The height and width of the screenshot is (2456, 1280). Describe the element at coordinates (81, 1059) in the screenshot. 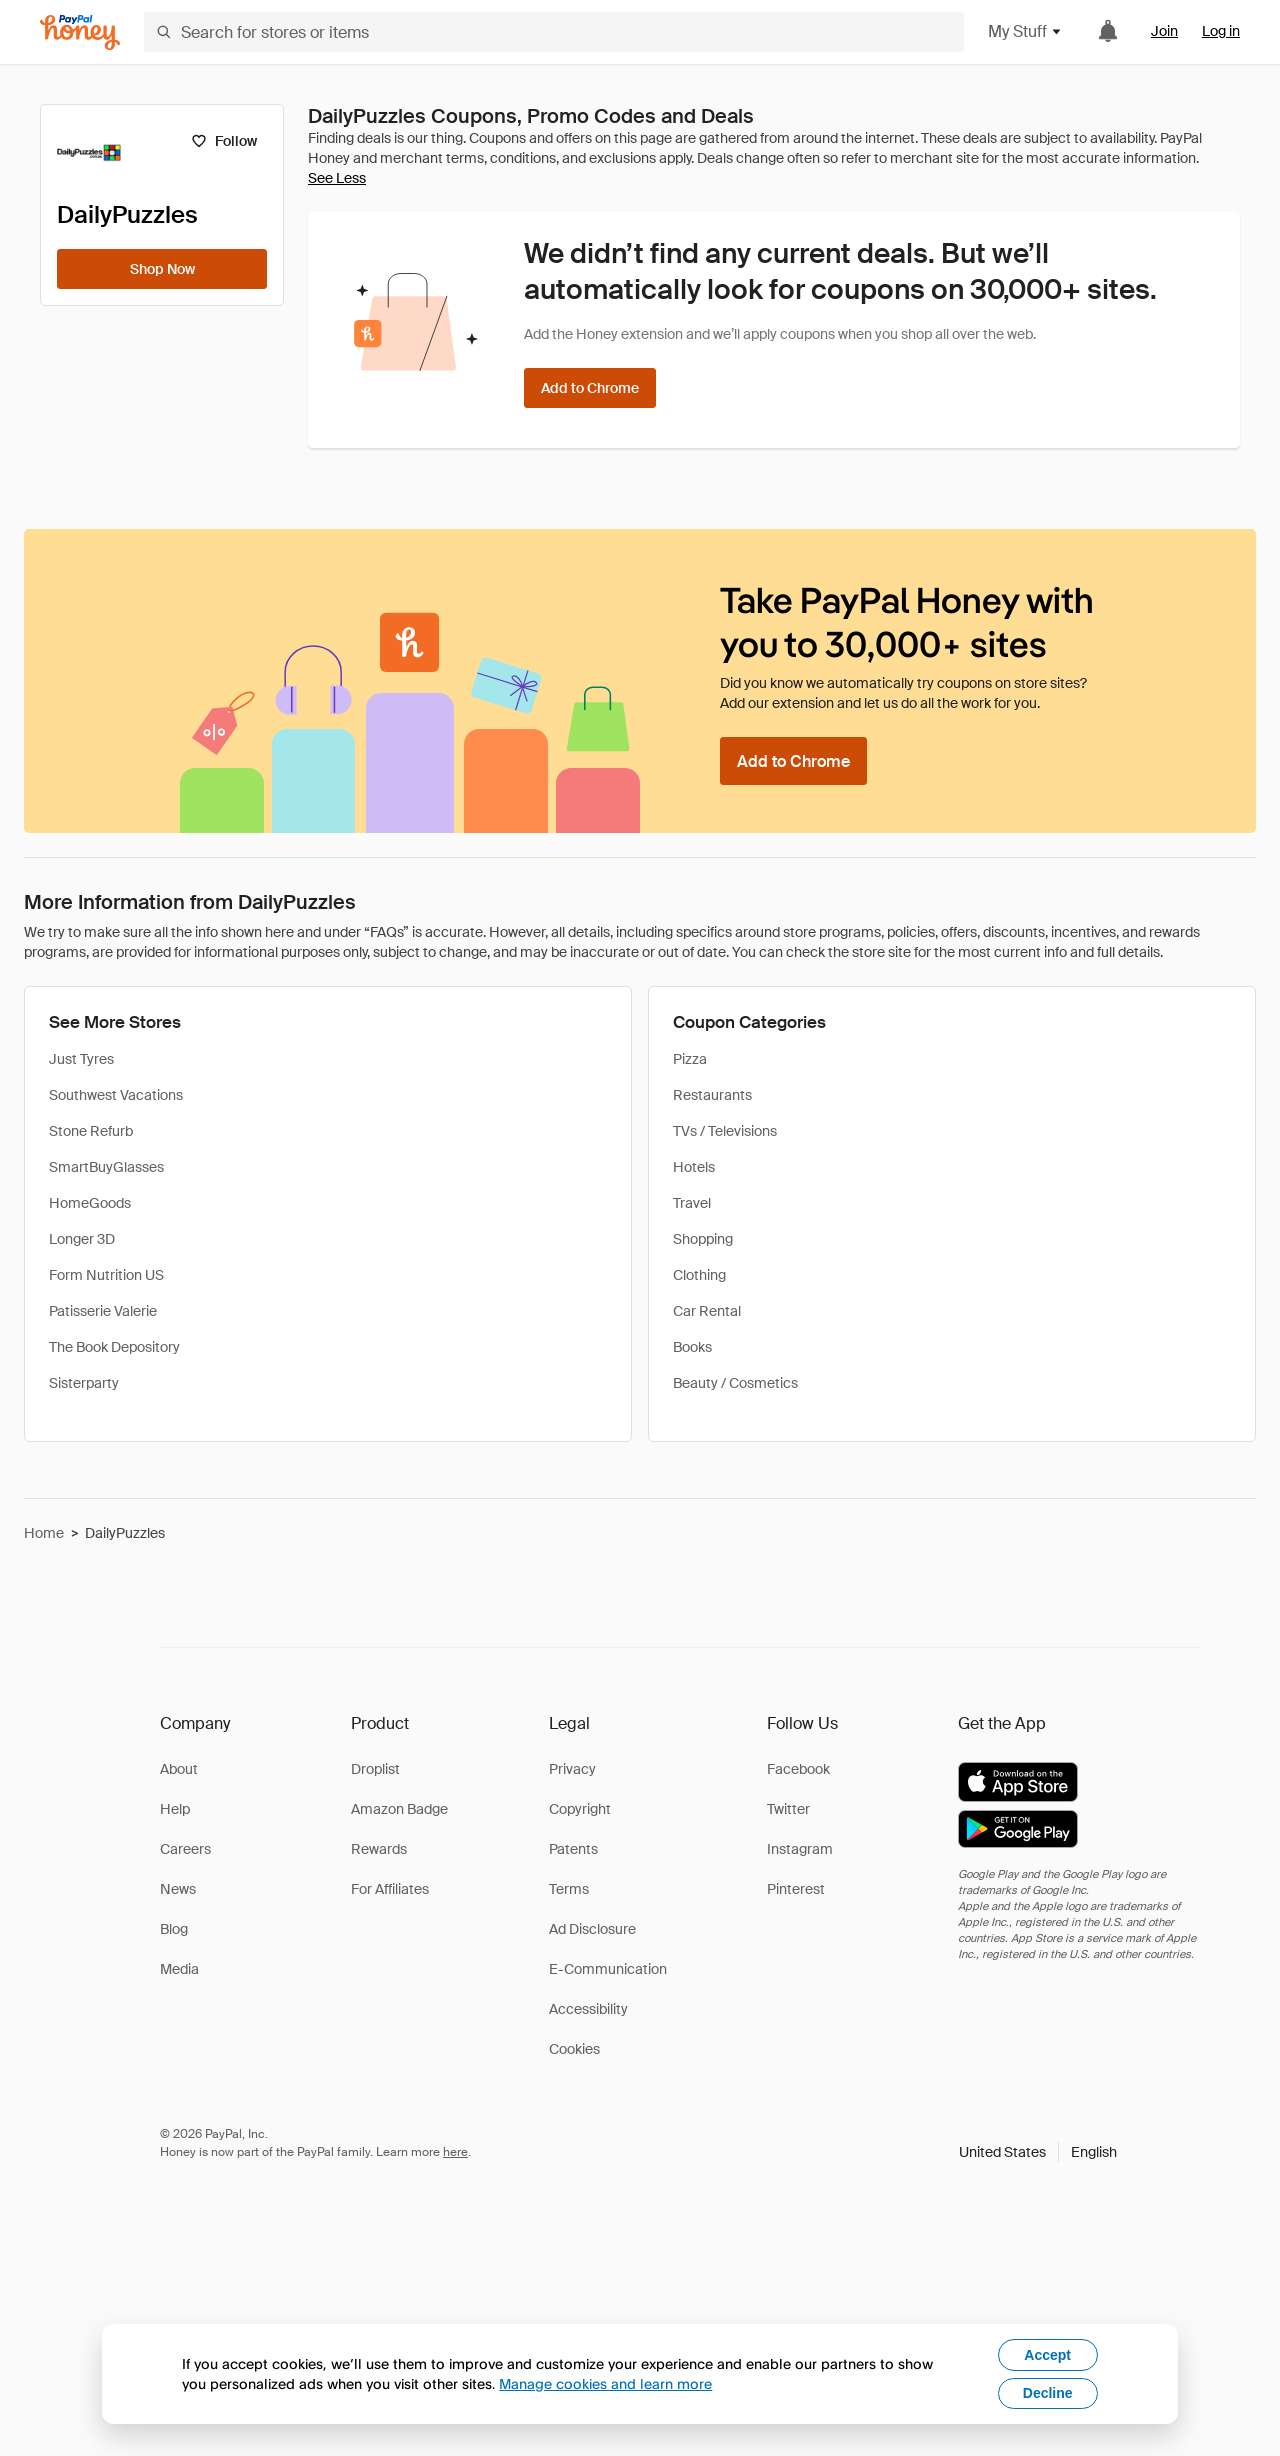

I see `Just Tyres` at that location.